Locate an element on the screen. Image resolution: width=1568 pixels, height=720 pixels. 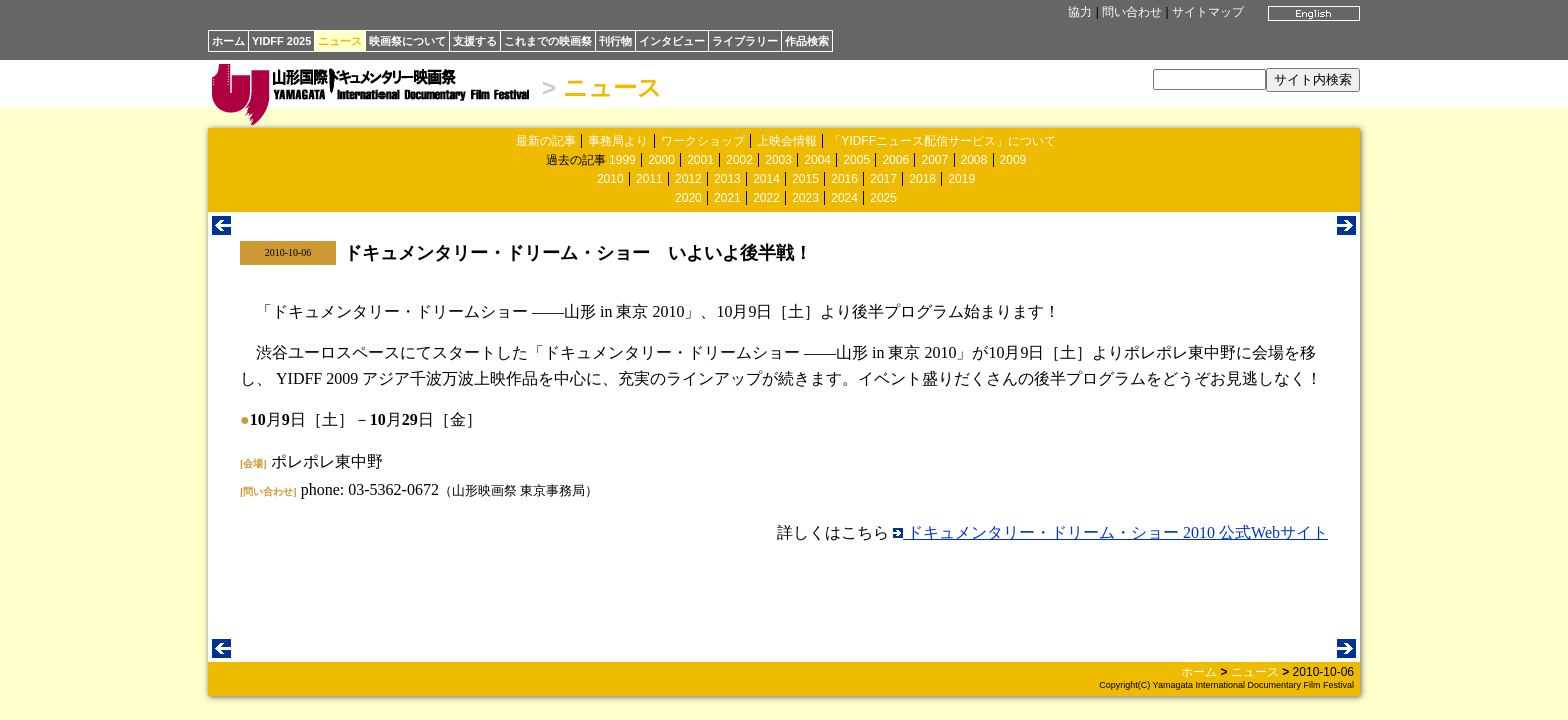
2022 is located at coordinates (766, 198).